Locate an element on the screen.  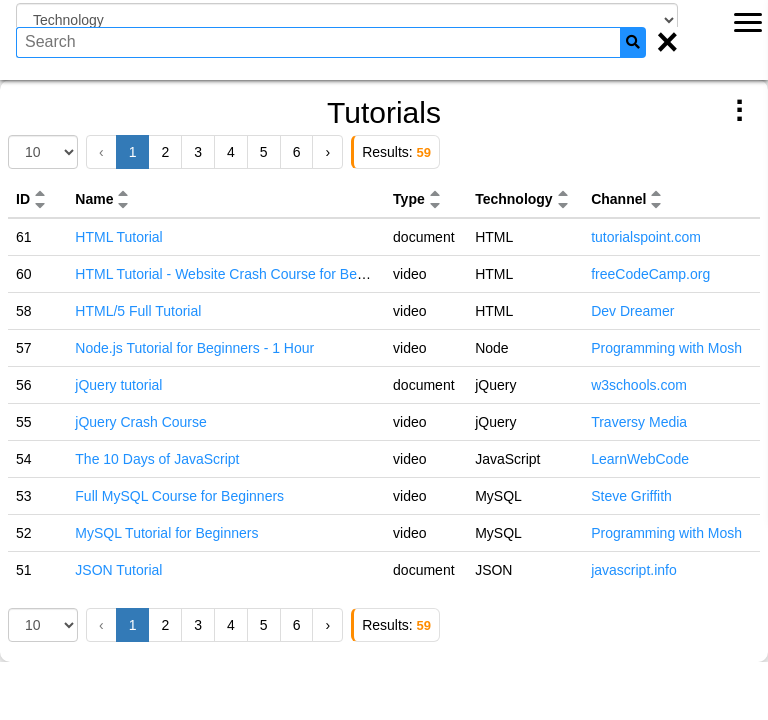
javascript.info is located at coordinates (634, 570).